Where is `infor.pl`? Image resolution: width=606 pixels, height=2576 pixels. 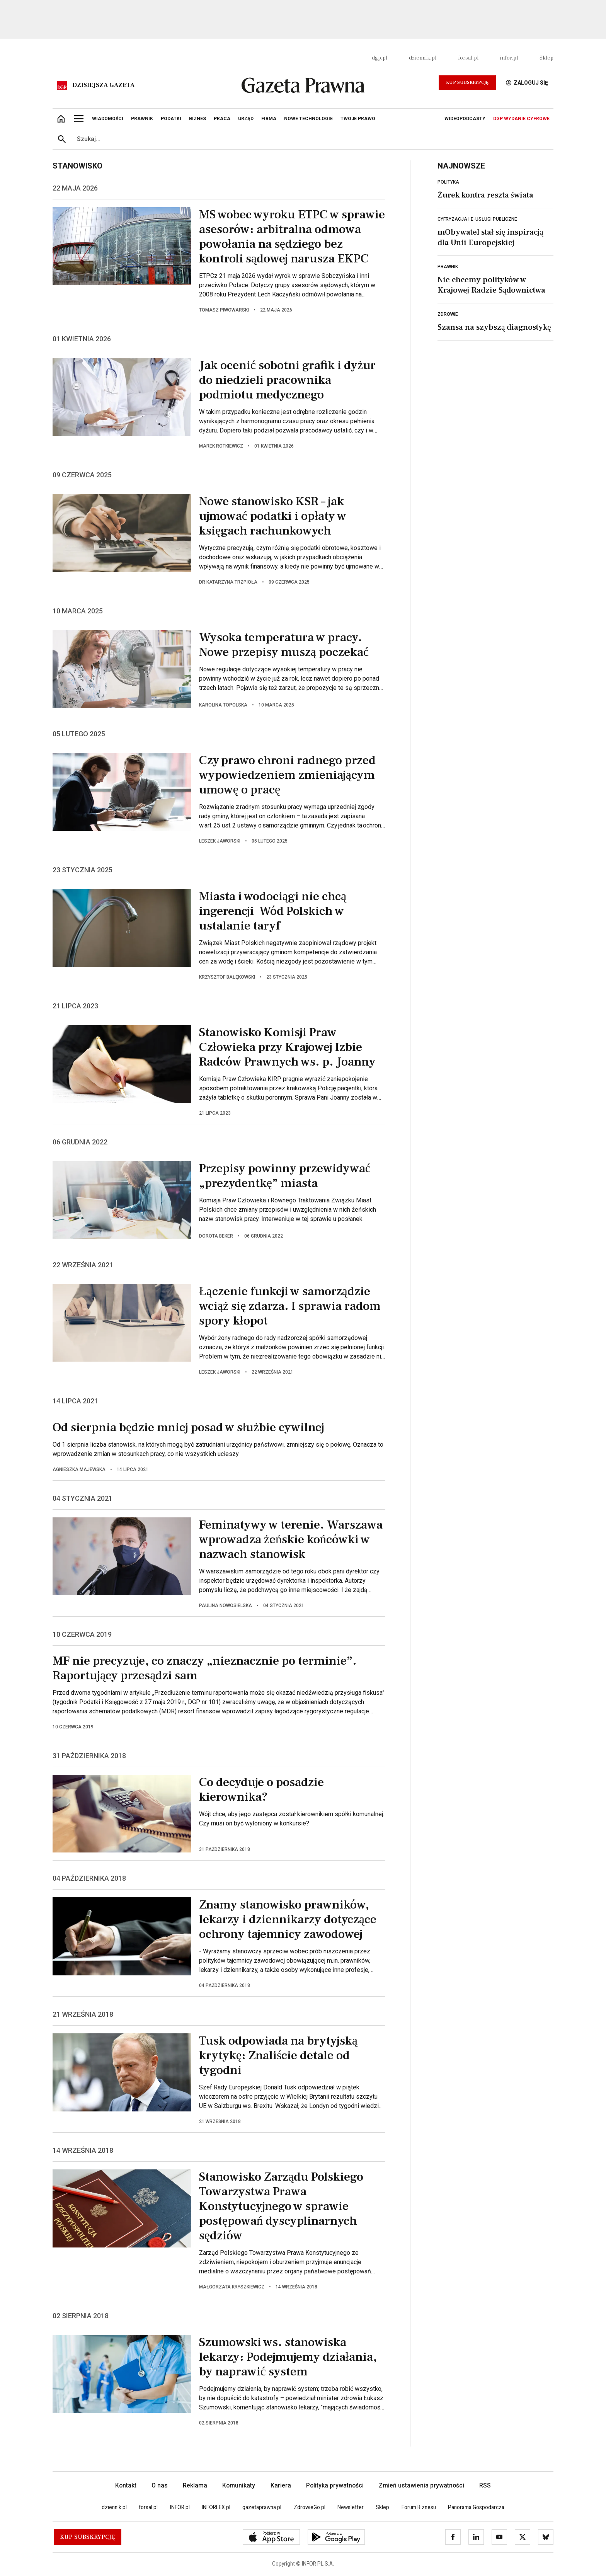
infor.pl is located at coordinates (509, 57).